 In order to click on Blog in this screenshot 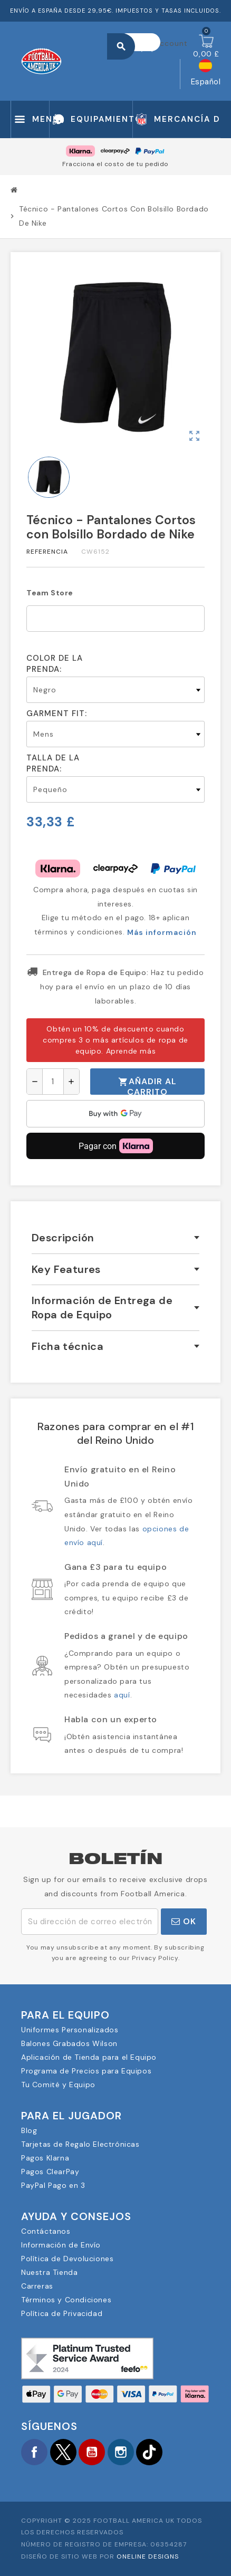, I will do `click(29, 2130)`.